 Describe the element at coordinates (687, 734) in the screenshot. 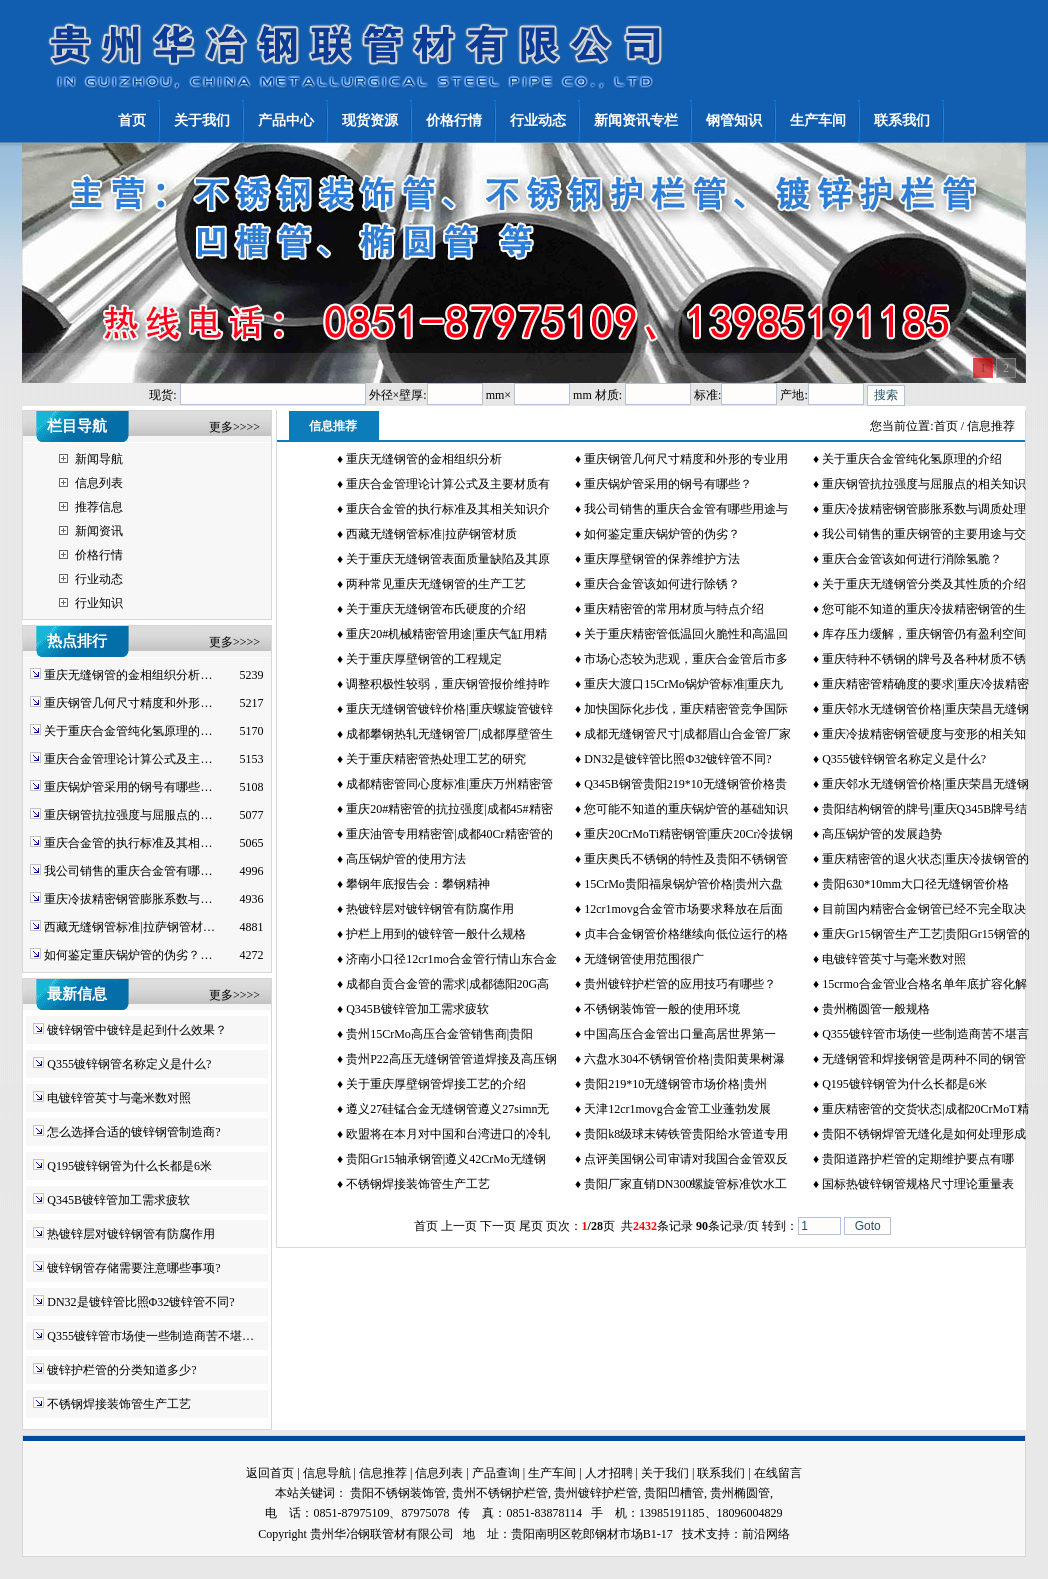

I see `成都无缝钢管尺寸|成都眉山合金管厂家` at that location.